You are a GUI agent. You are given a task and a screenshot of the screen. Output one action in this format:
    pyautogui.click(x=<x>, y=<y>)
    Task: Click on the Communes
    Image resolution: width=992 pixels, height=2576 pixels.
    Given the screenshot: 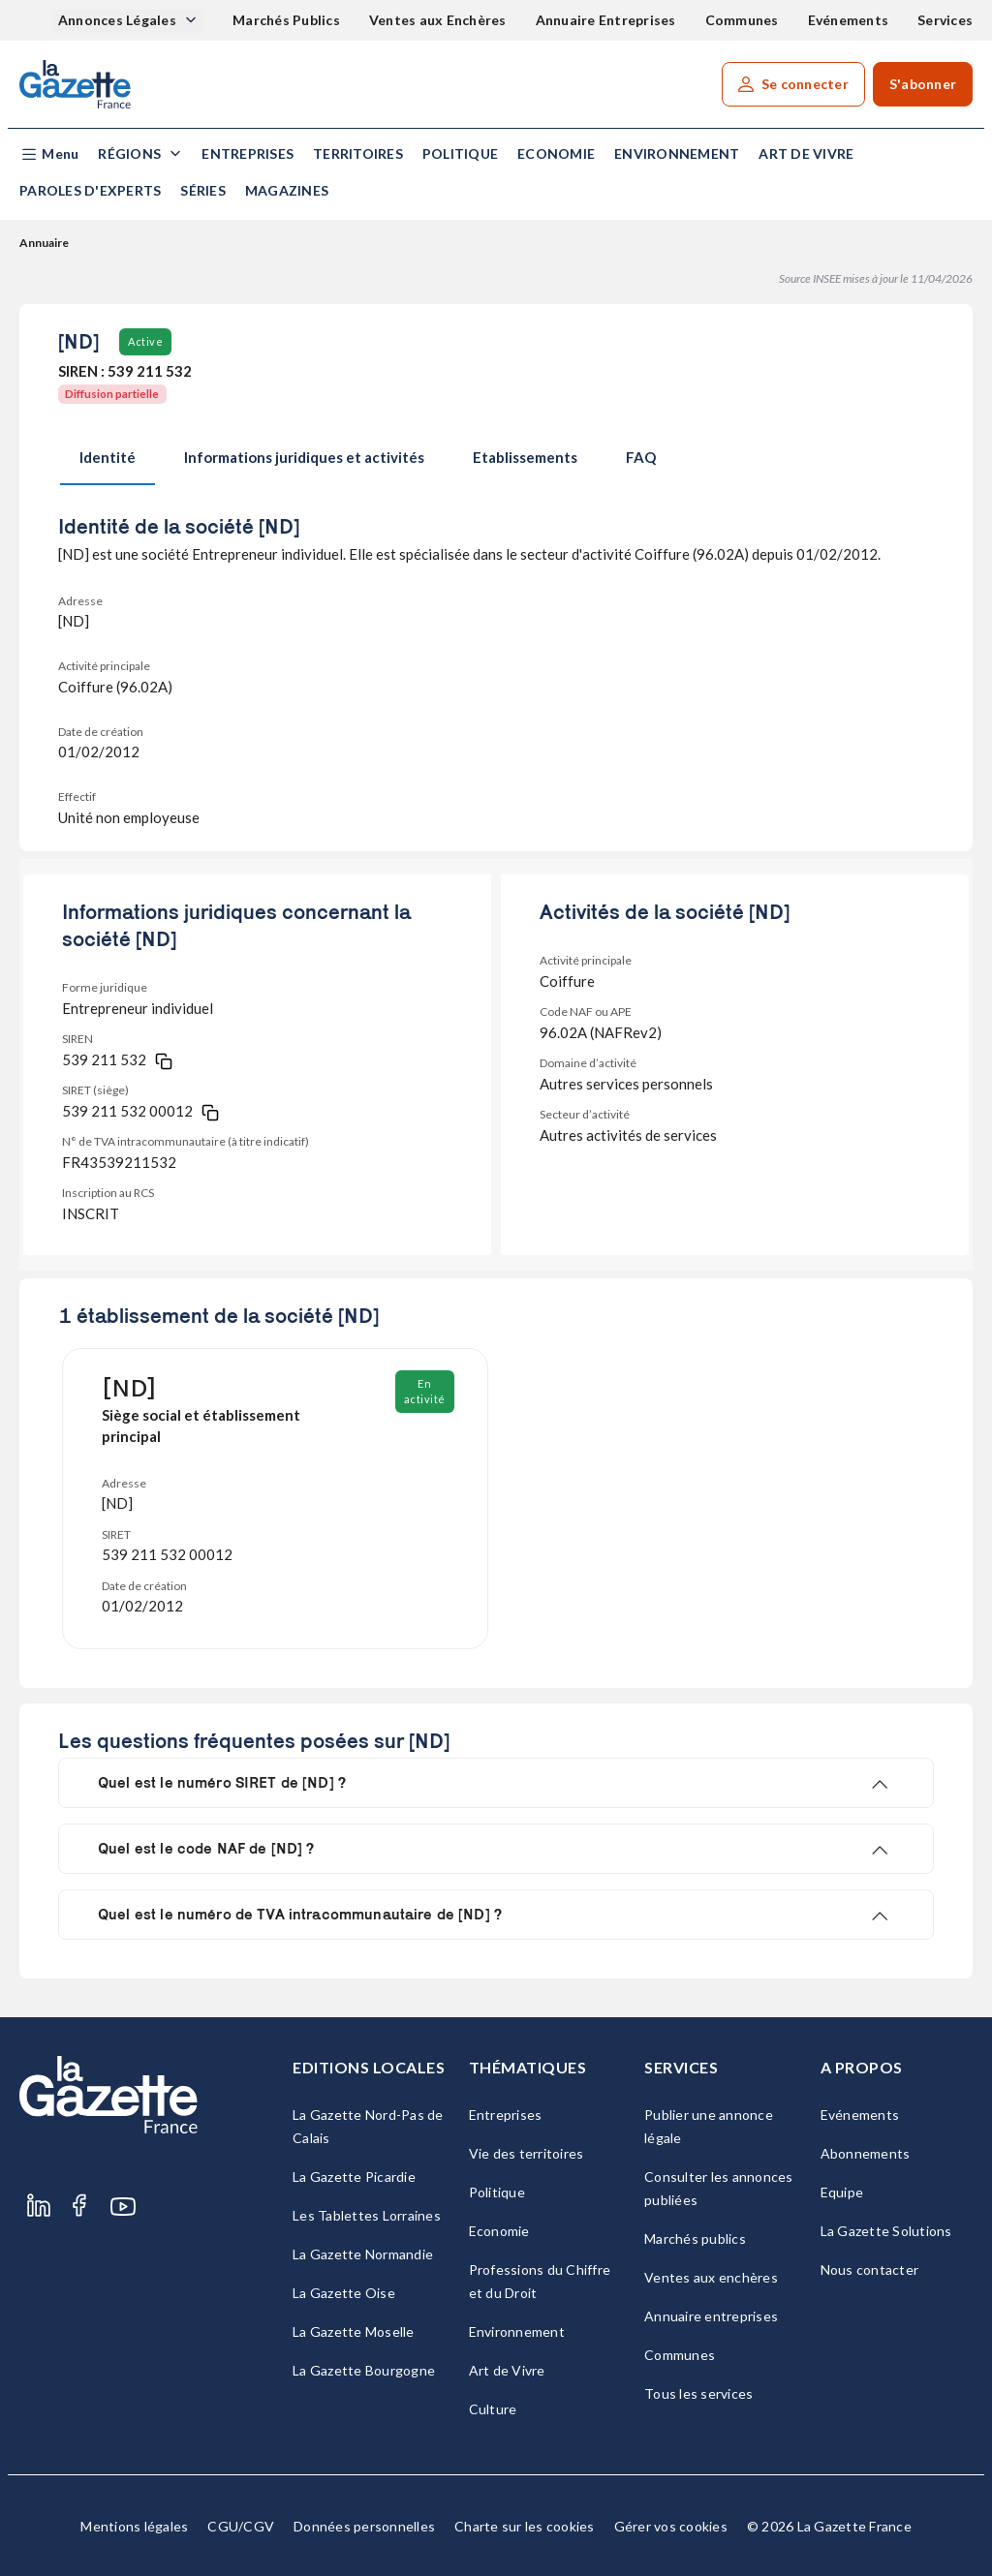 What is the action you would take?
    pyautogui.click(x=742, y=20)
    